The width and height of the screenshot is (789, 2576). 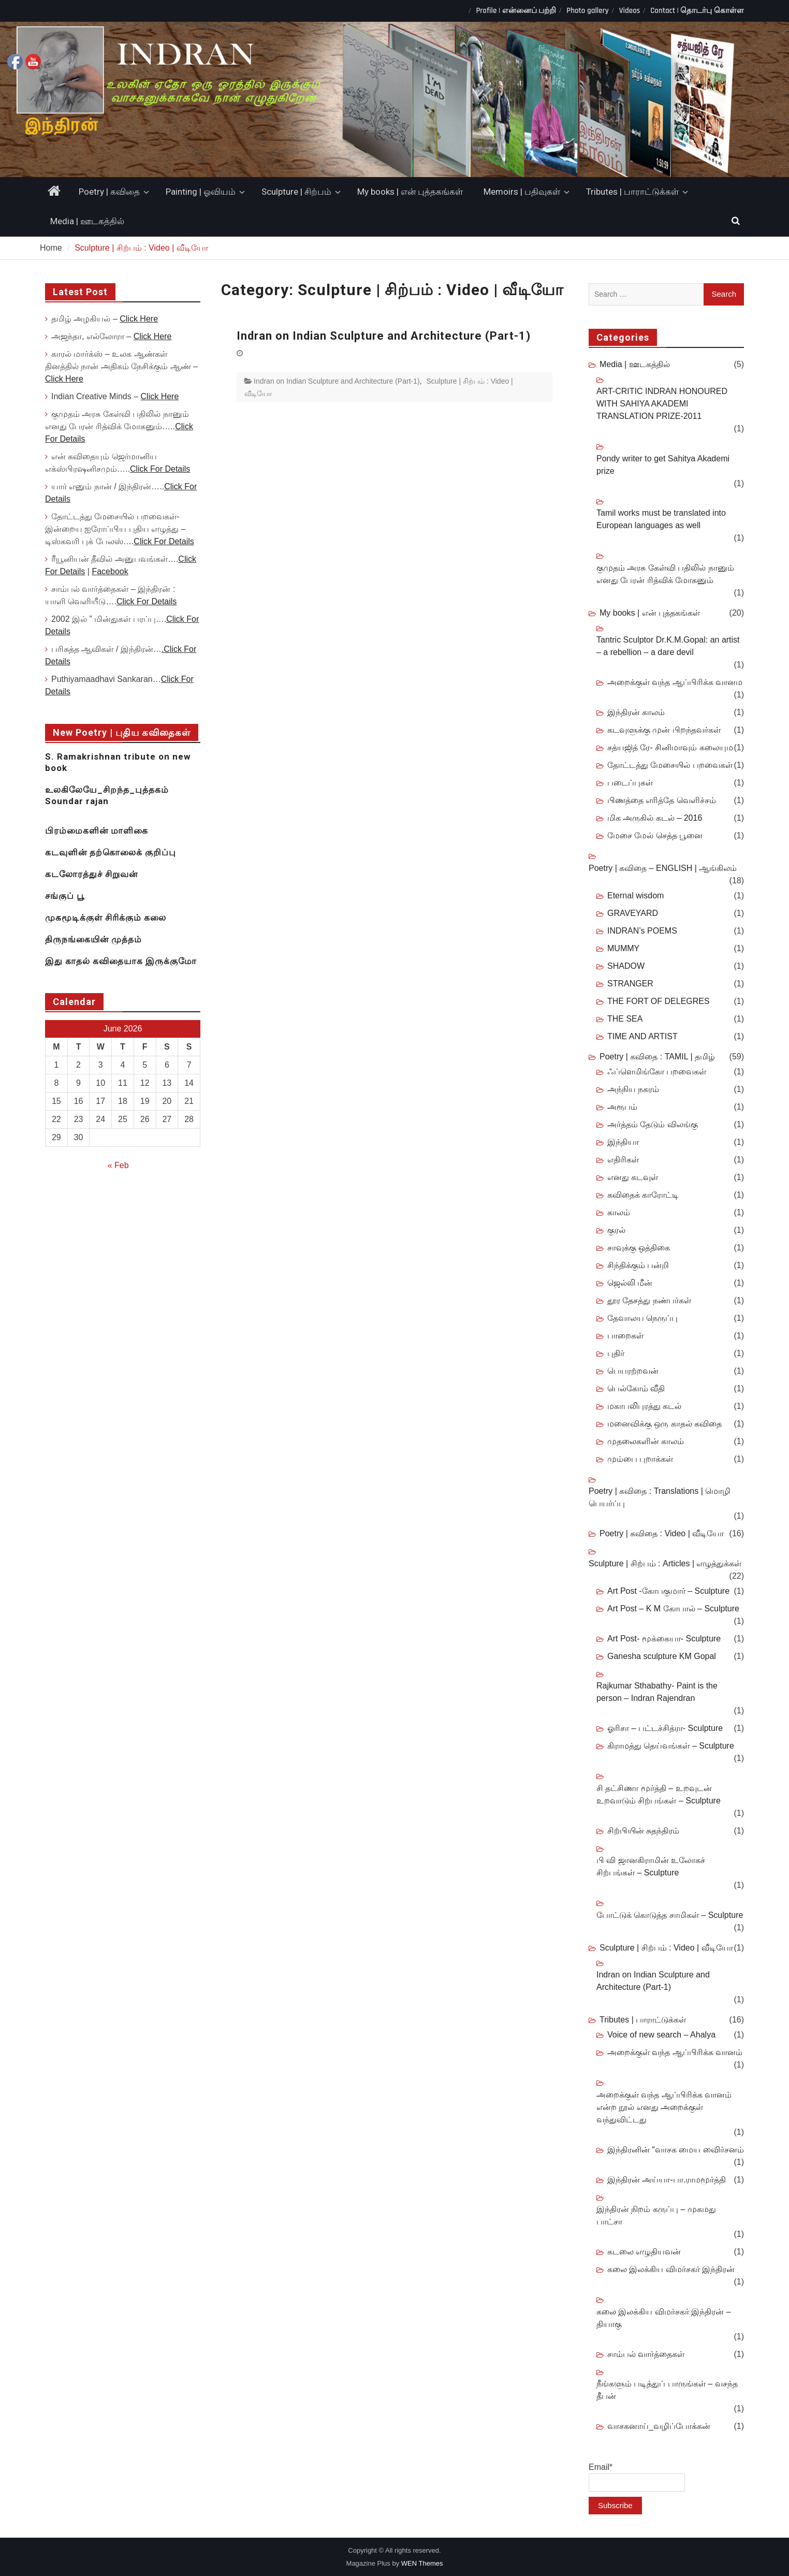 I want to click on Indran on Indian Sculpture and Architecture (Part-1), so click(x=384, y=335).